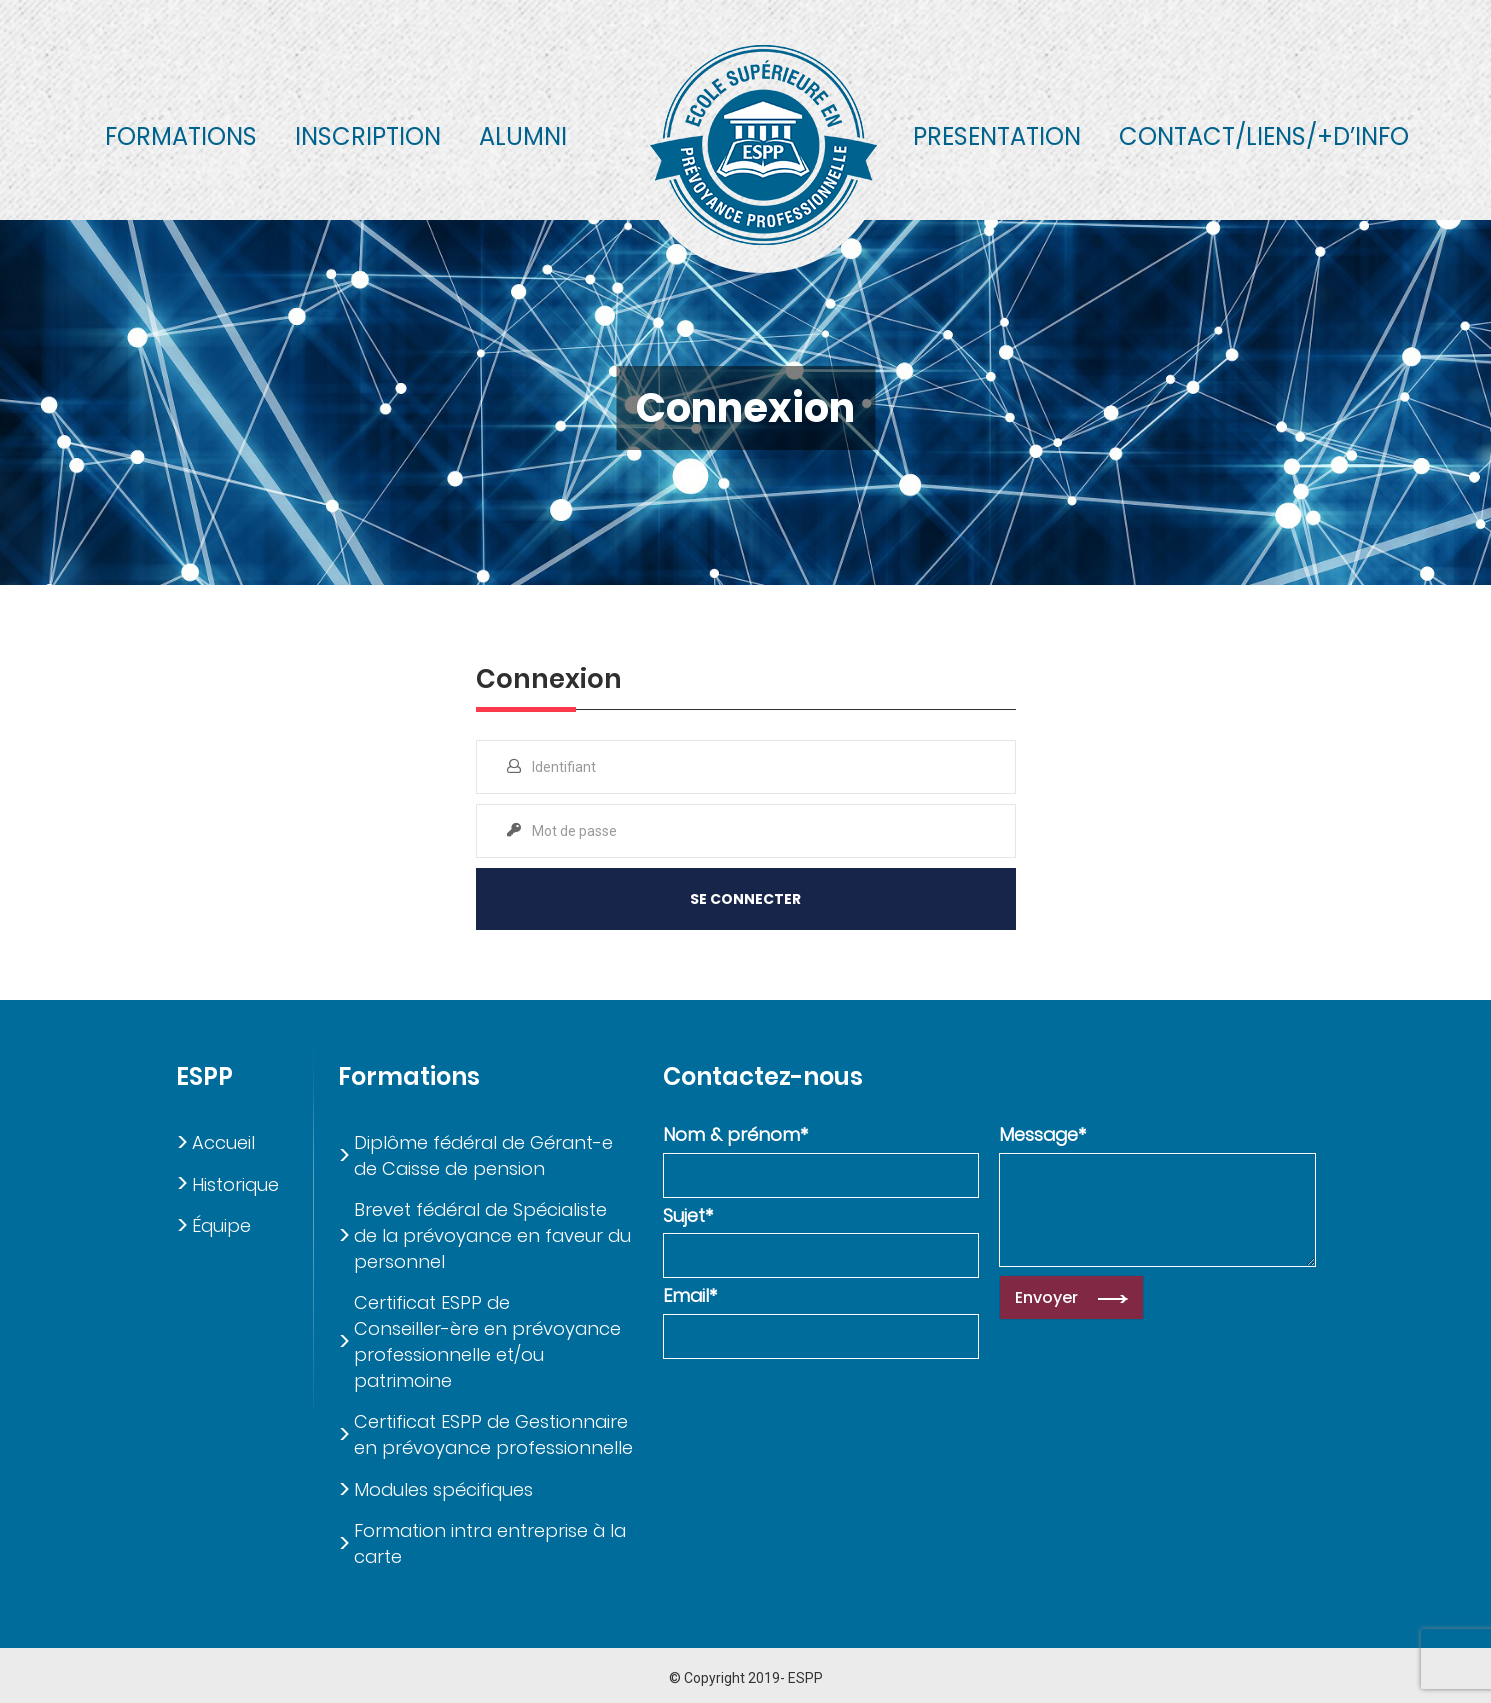  I want to click on Formations, so click(181, 136).